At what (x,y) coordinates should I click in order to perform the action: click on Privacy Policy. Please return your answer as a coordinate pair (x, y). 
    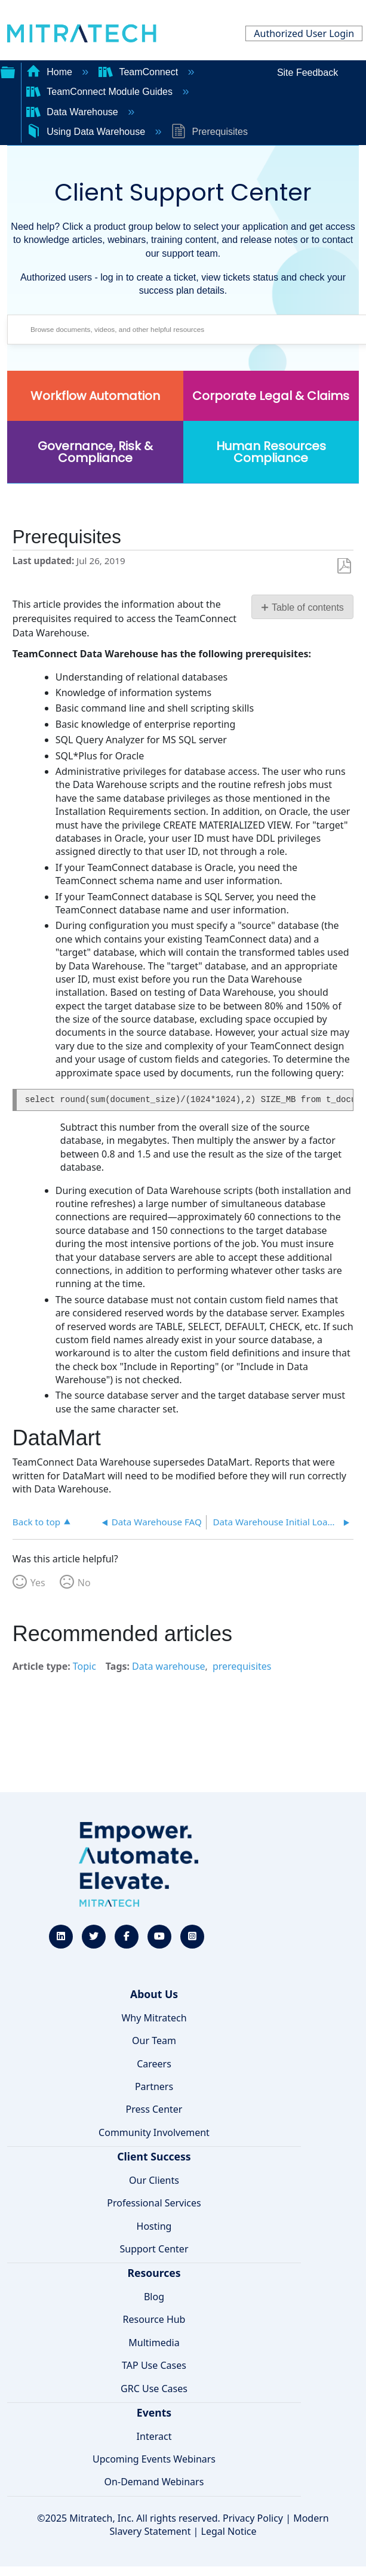
    Looking at the image, I should click on (253, 2518).